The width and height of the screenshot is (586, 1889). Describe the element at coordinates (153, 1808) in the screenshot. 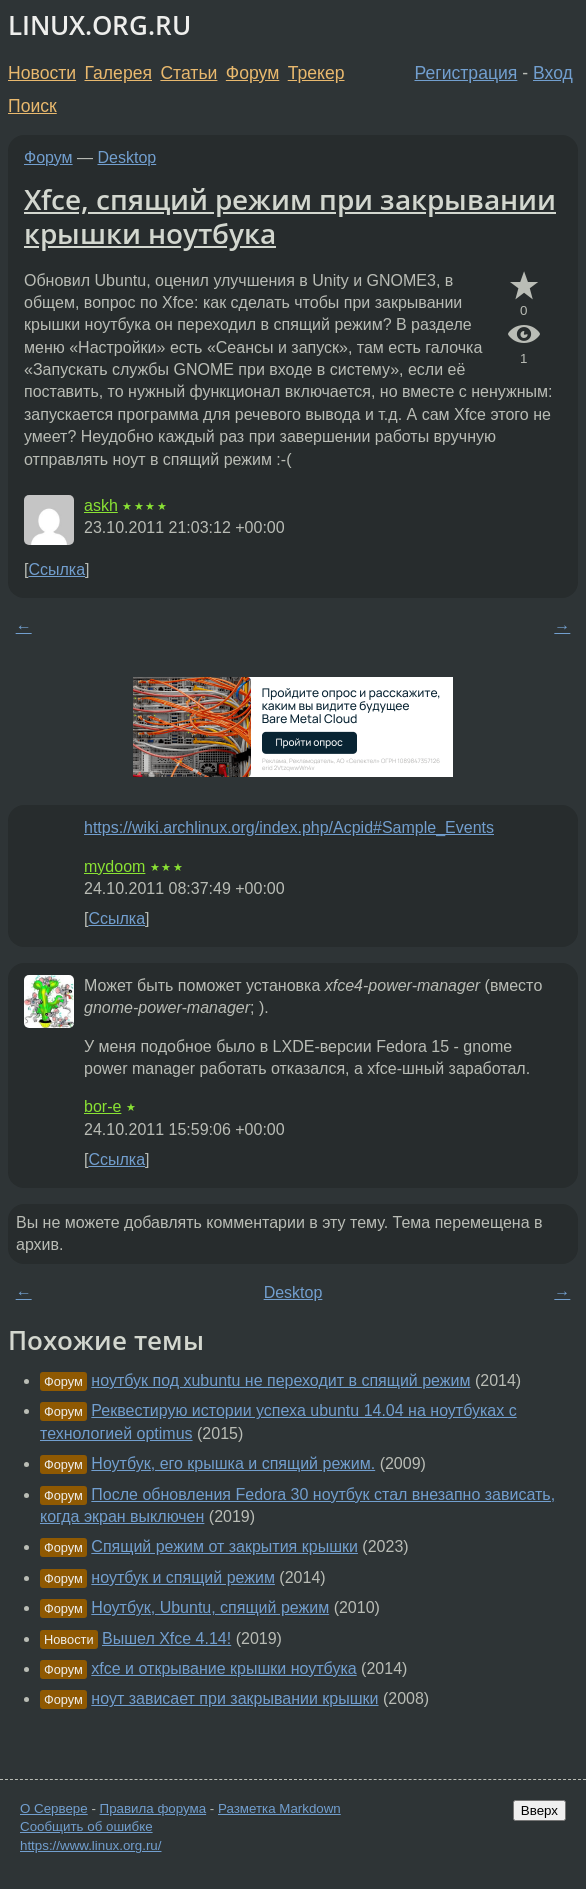

I see `Правила форума` at that location.